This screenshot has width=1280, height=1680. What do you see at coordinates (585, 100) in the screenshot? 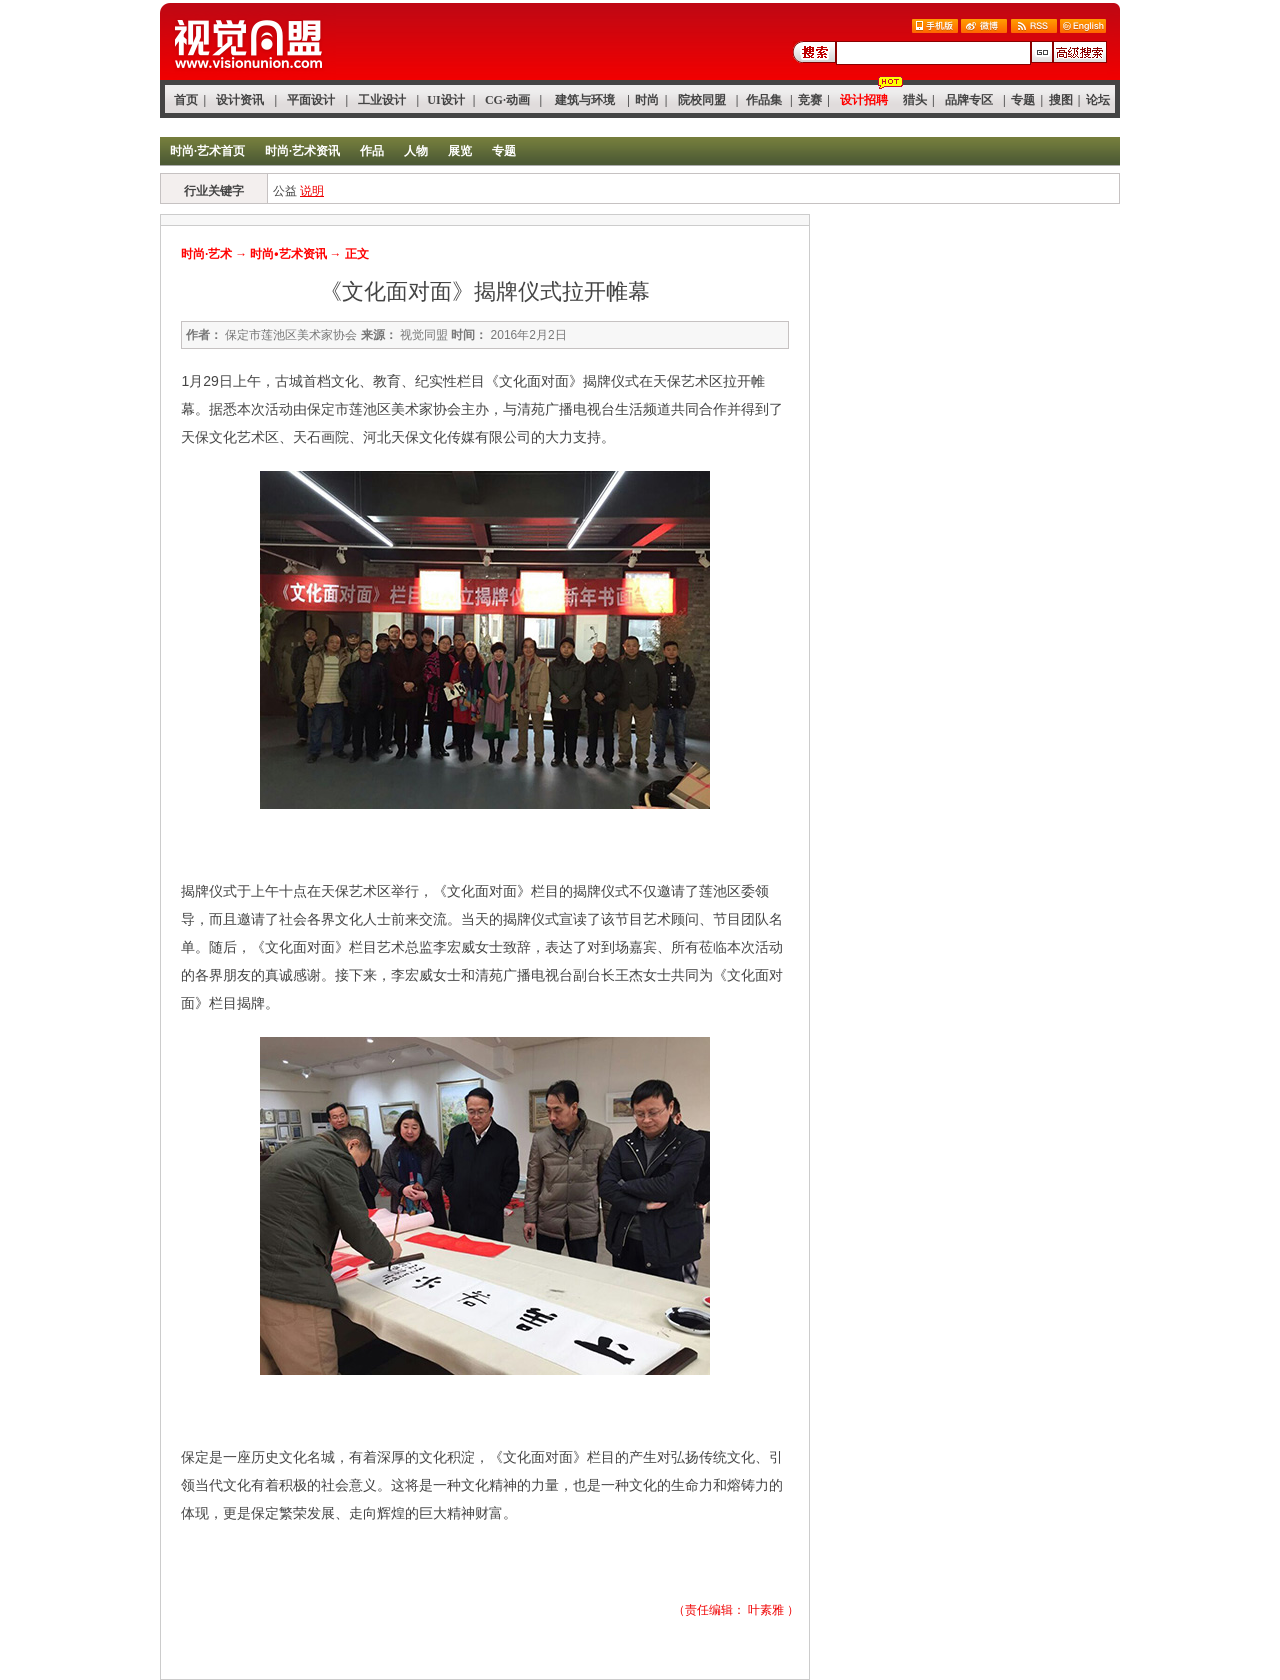
I see `建筑与环境` at bounding box center [585, 100].